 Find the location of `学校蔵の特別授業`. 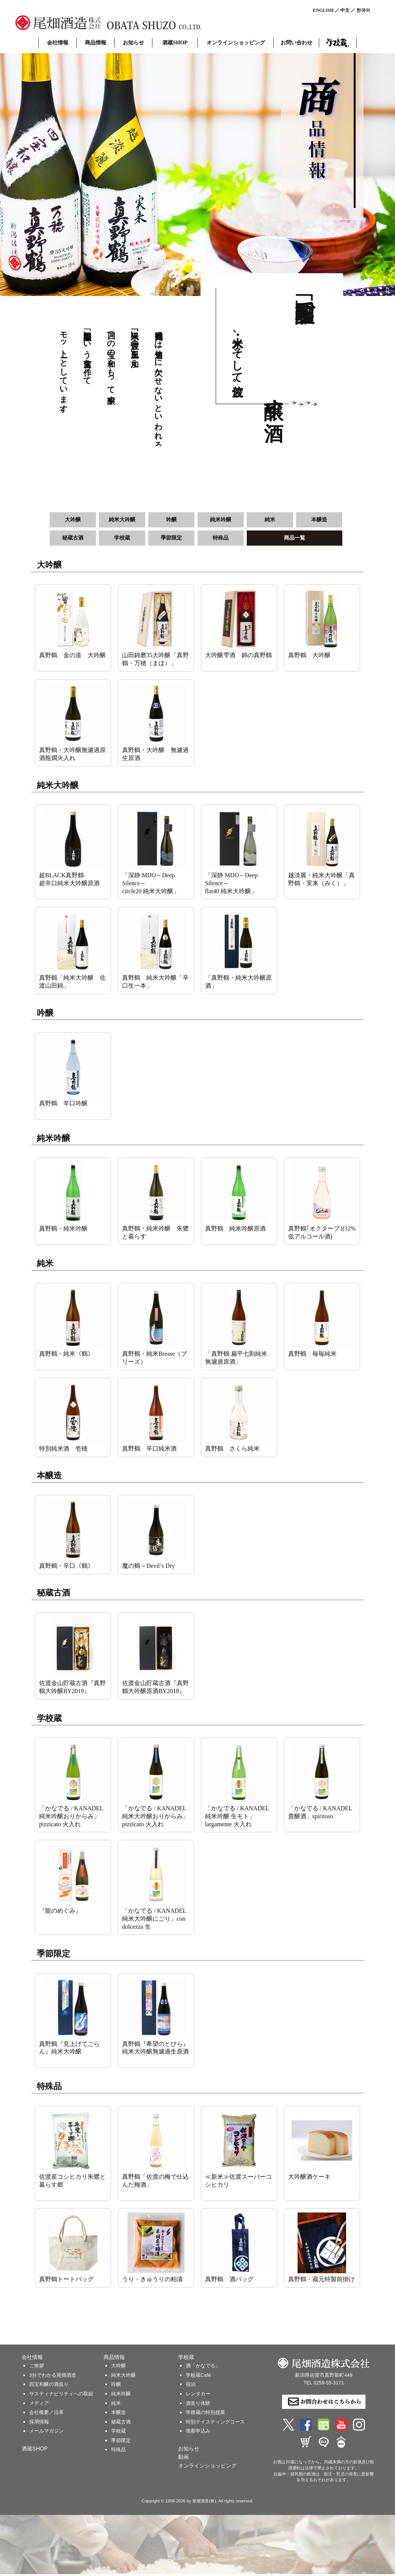

学校蔵の特別授業 is located at coordinates (205, 2414).